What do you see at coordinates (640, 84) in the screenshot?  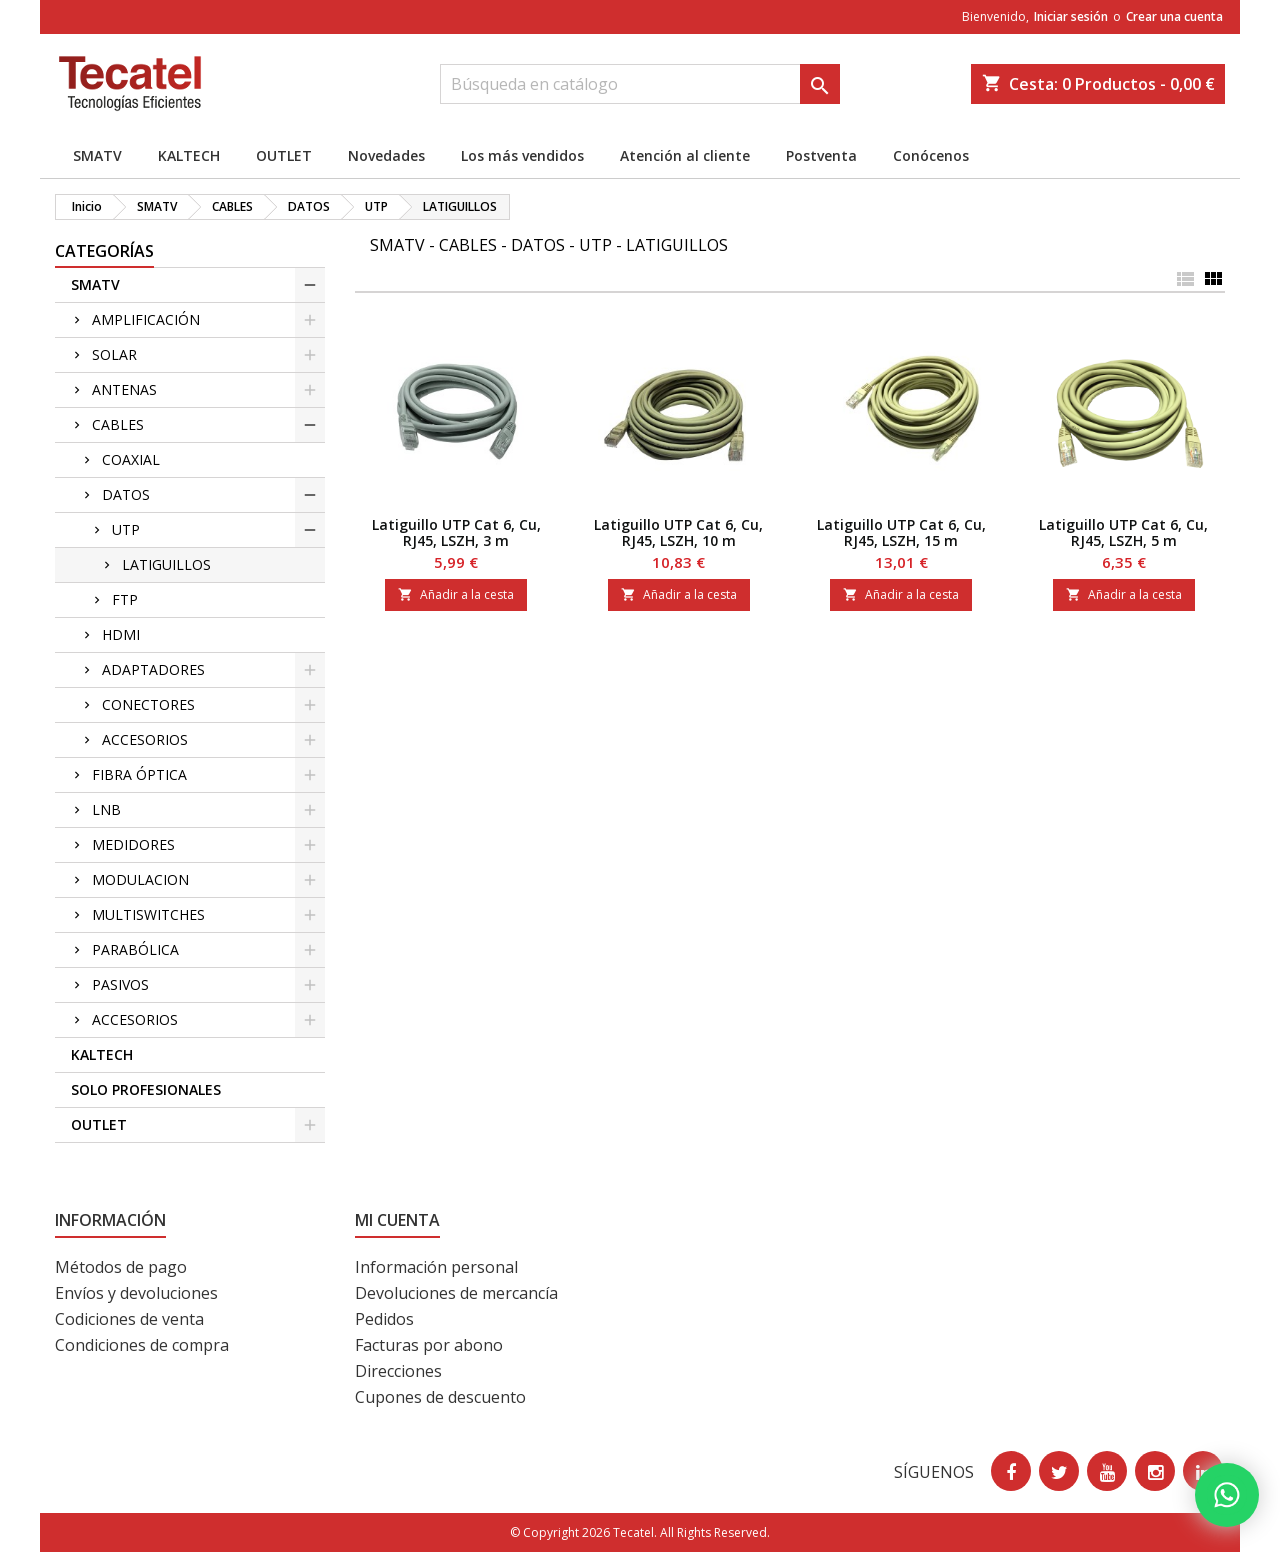 I see `[Buscar]` at bounding box center [640, 84].